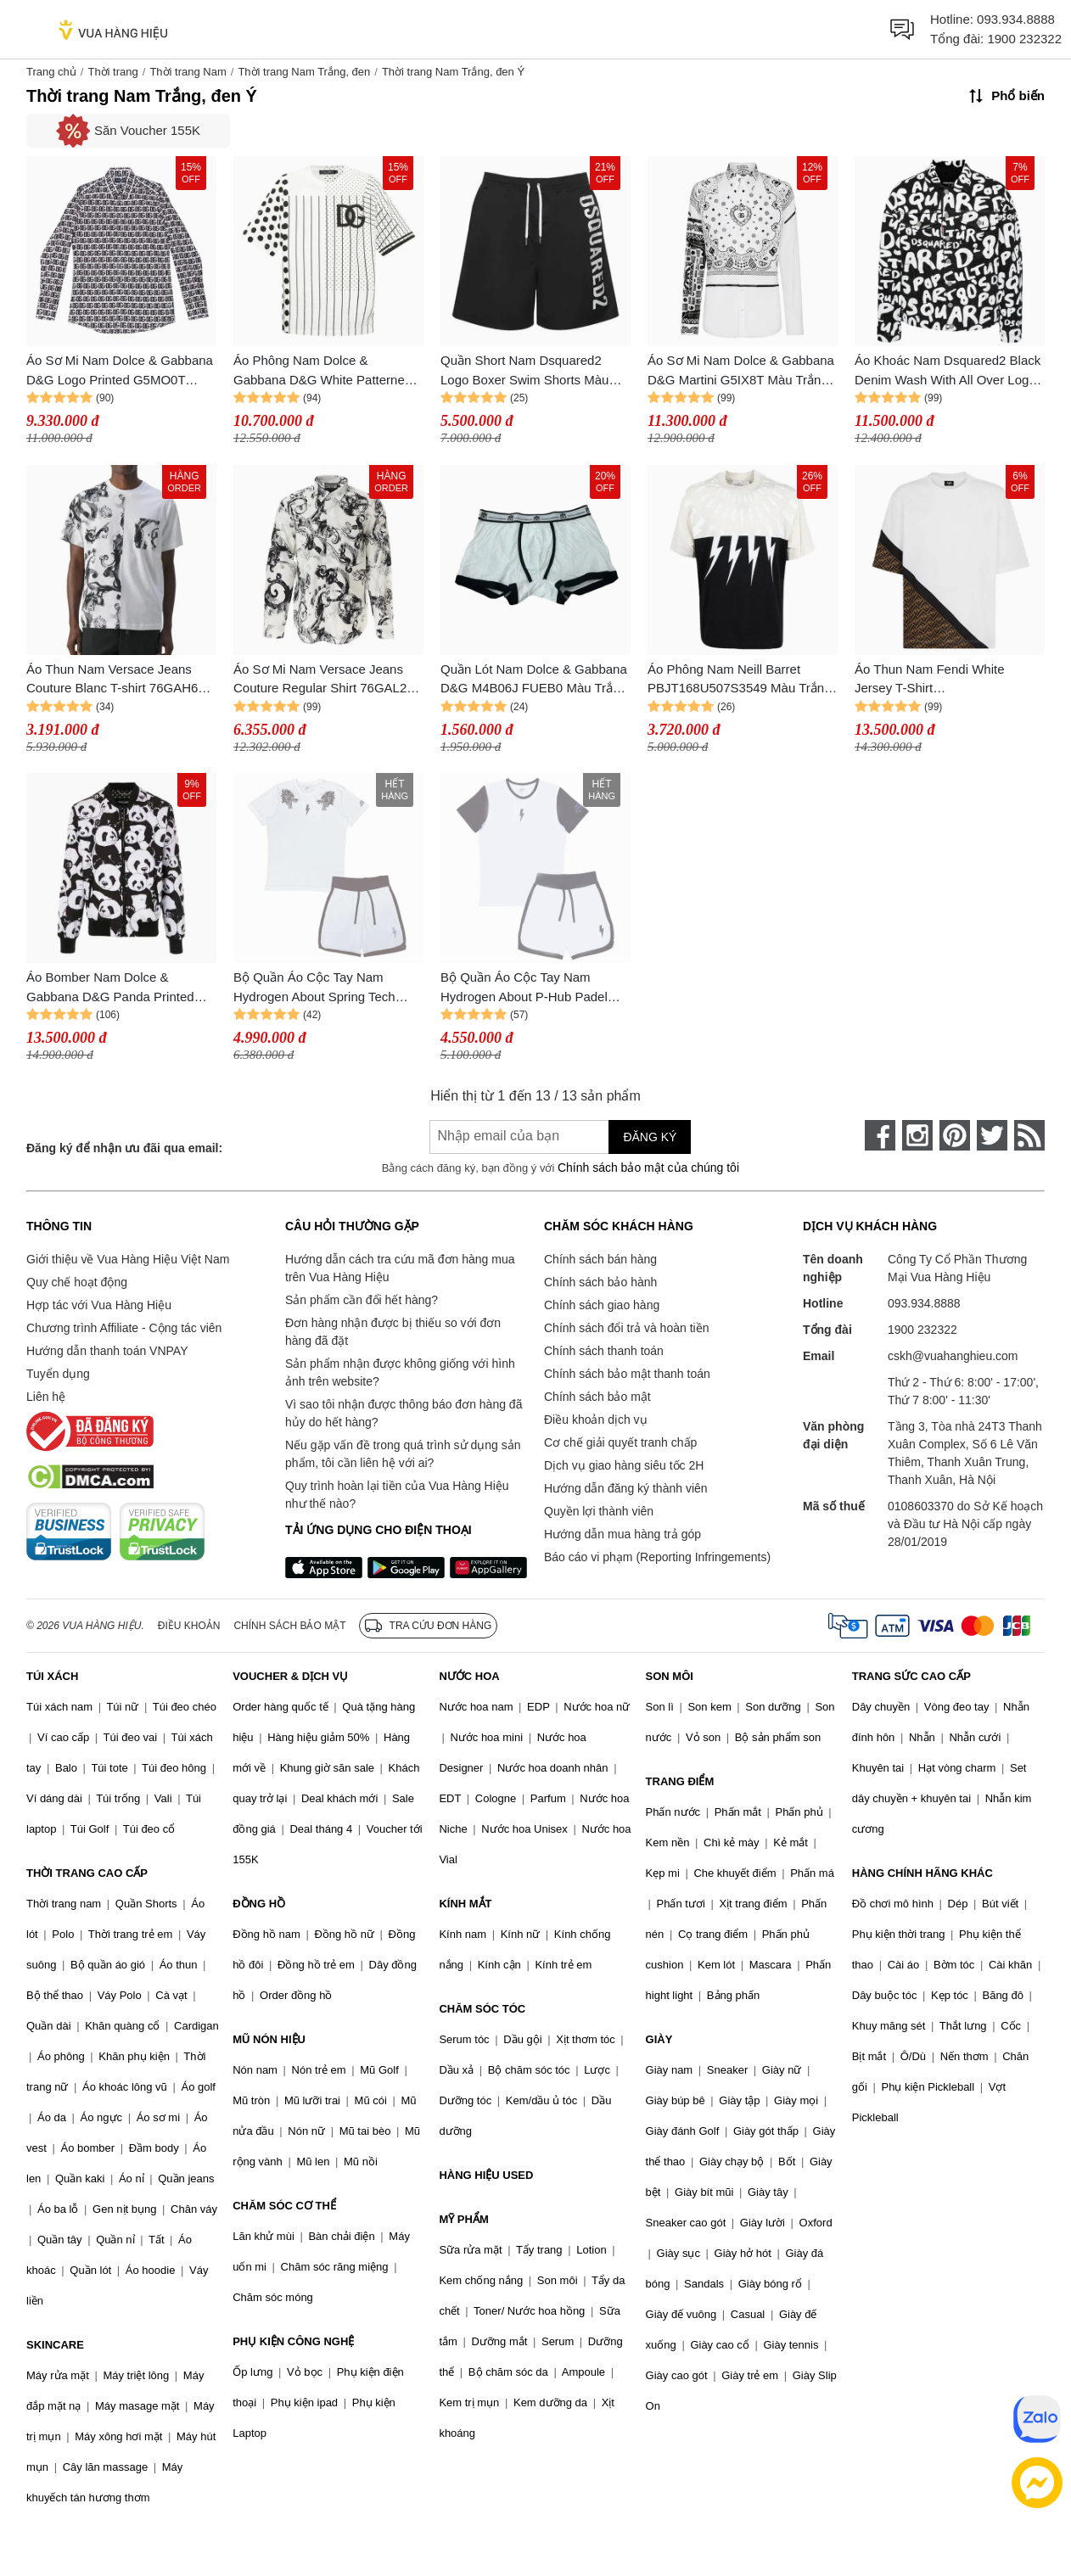 The height and width of the screenshot is (2576, 1071). I want to click on Áo Thun Nam Versace Jeans Couture Blanc T-shirt 76GAH611 JS287 003 Màu Trắng Đen Size S, so click(119, 680).